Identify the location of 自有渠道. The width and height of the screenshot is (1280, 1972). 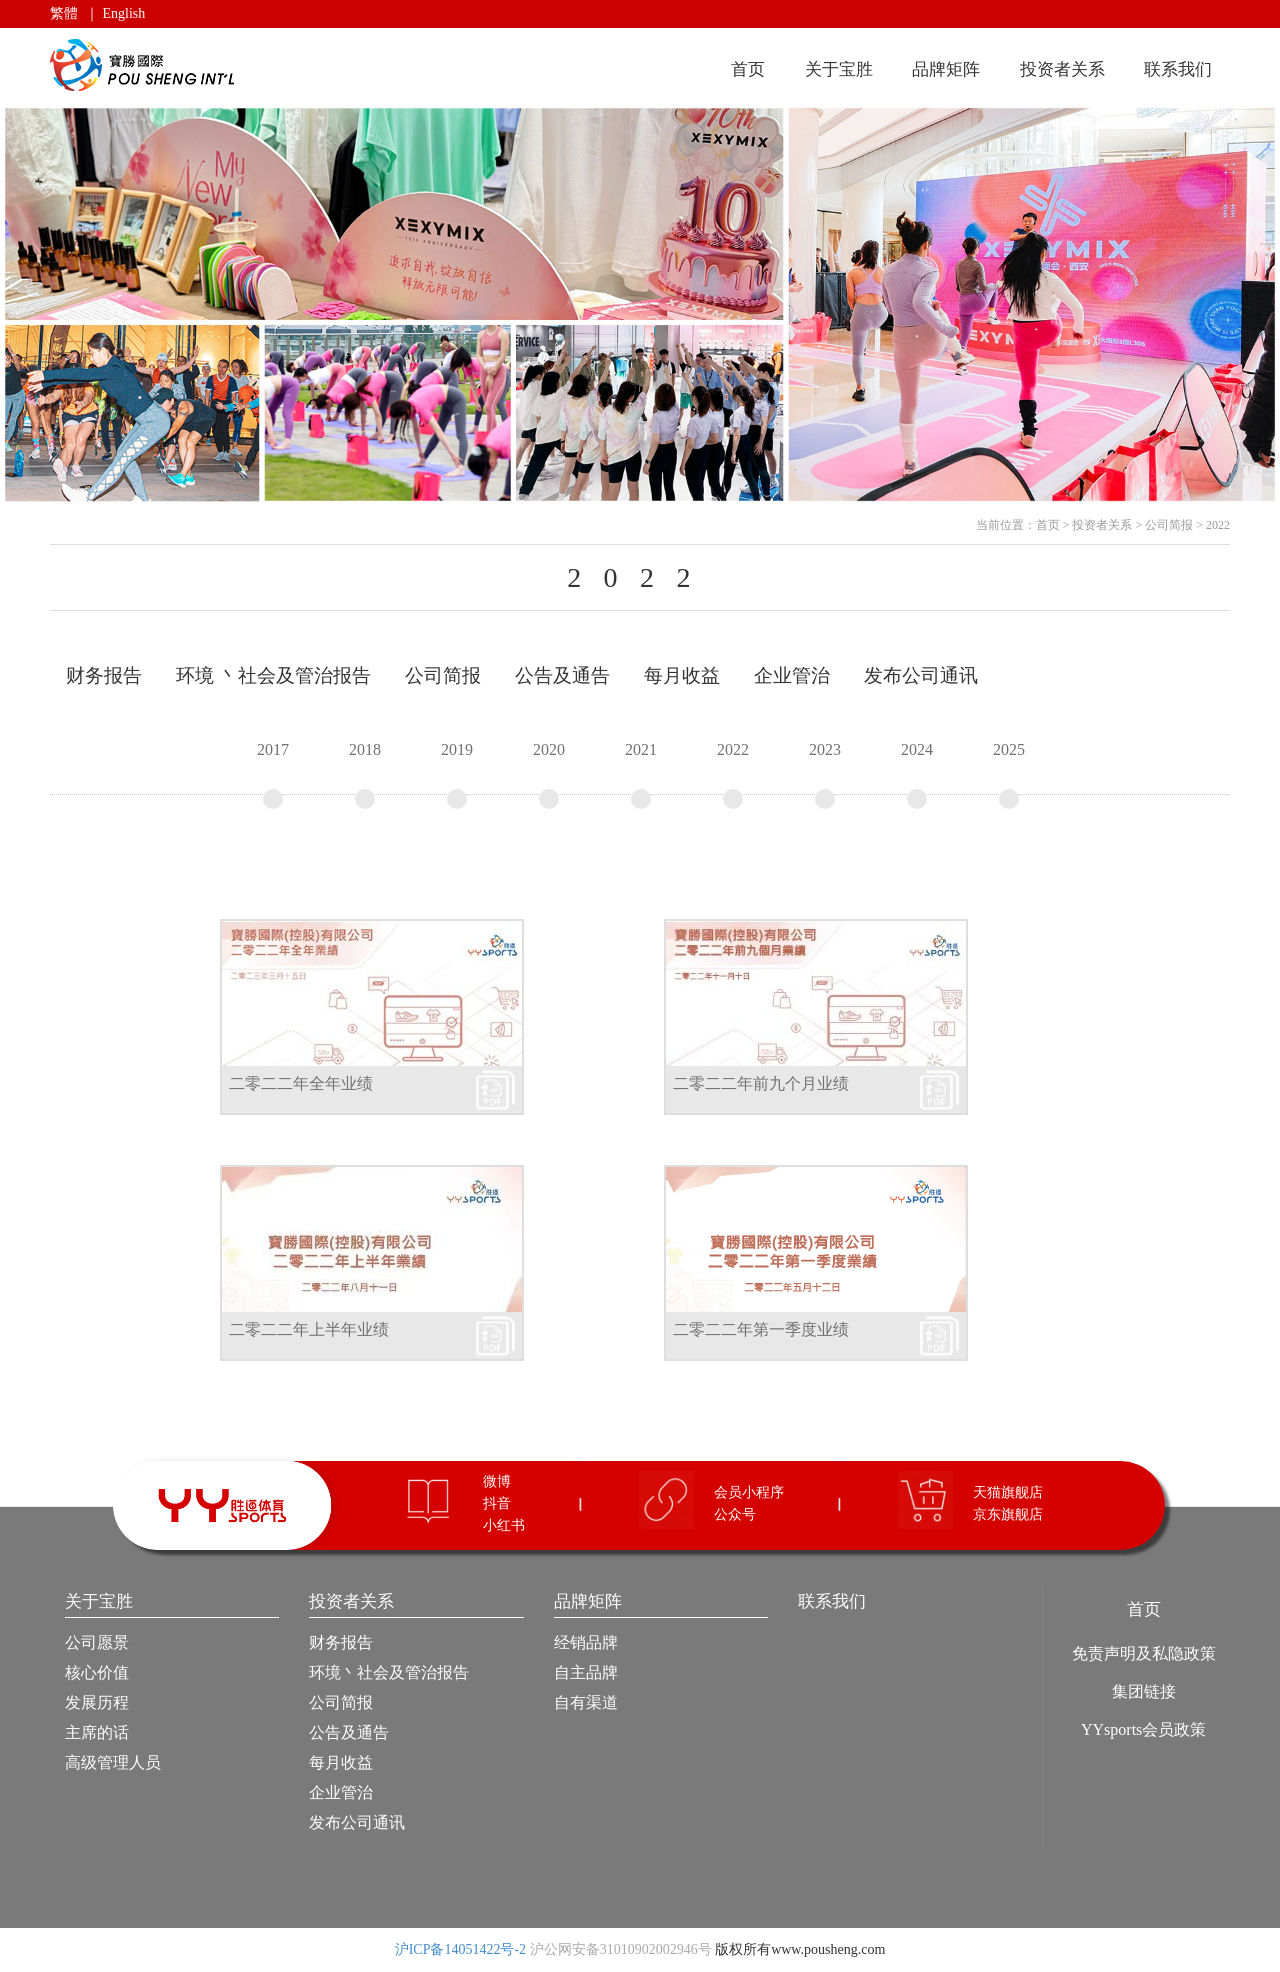
(586, 1702).